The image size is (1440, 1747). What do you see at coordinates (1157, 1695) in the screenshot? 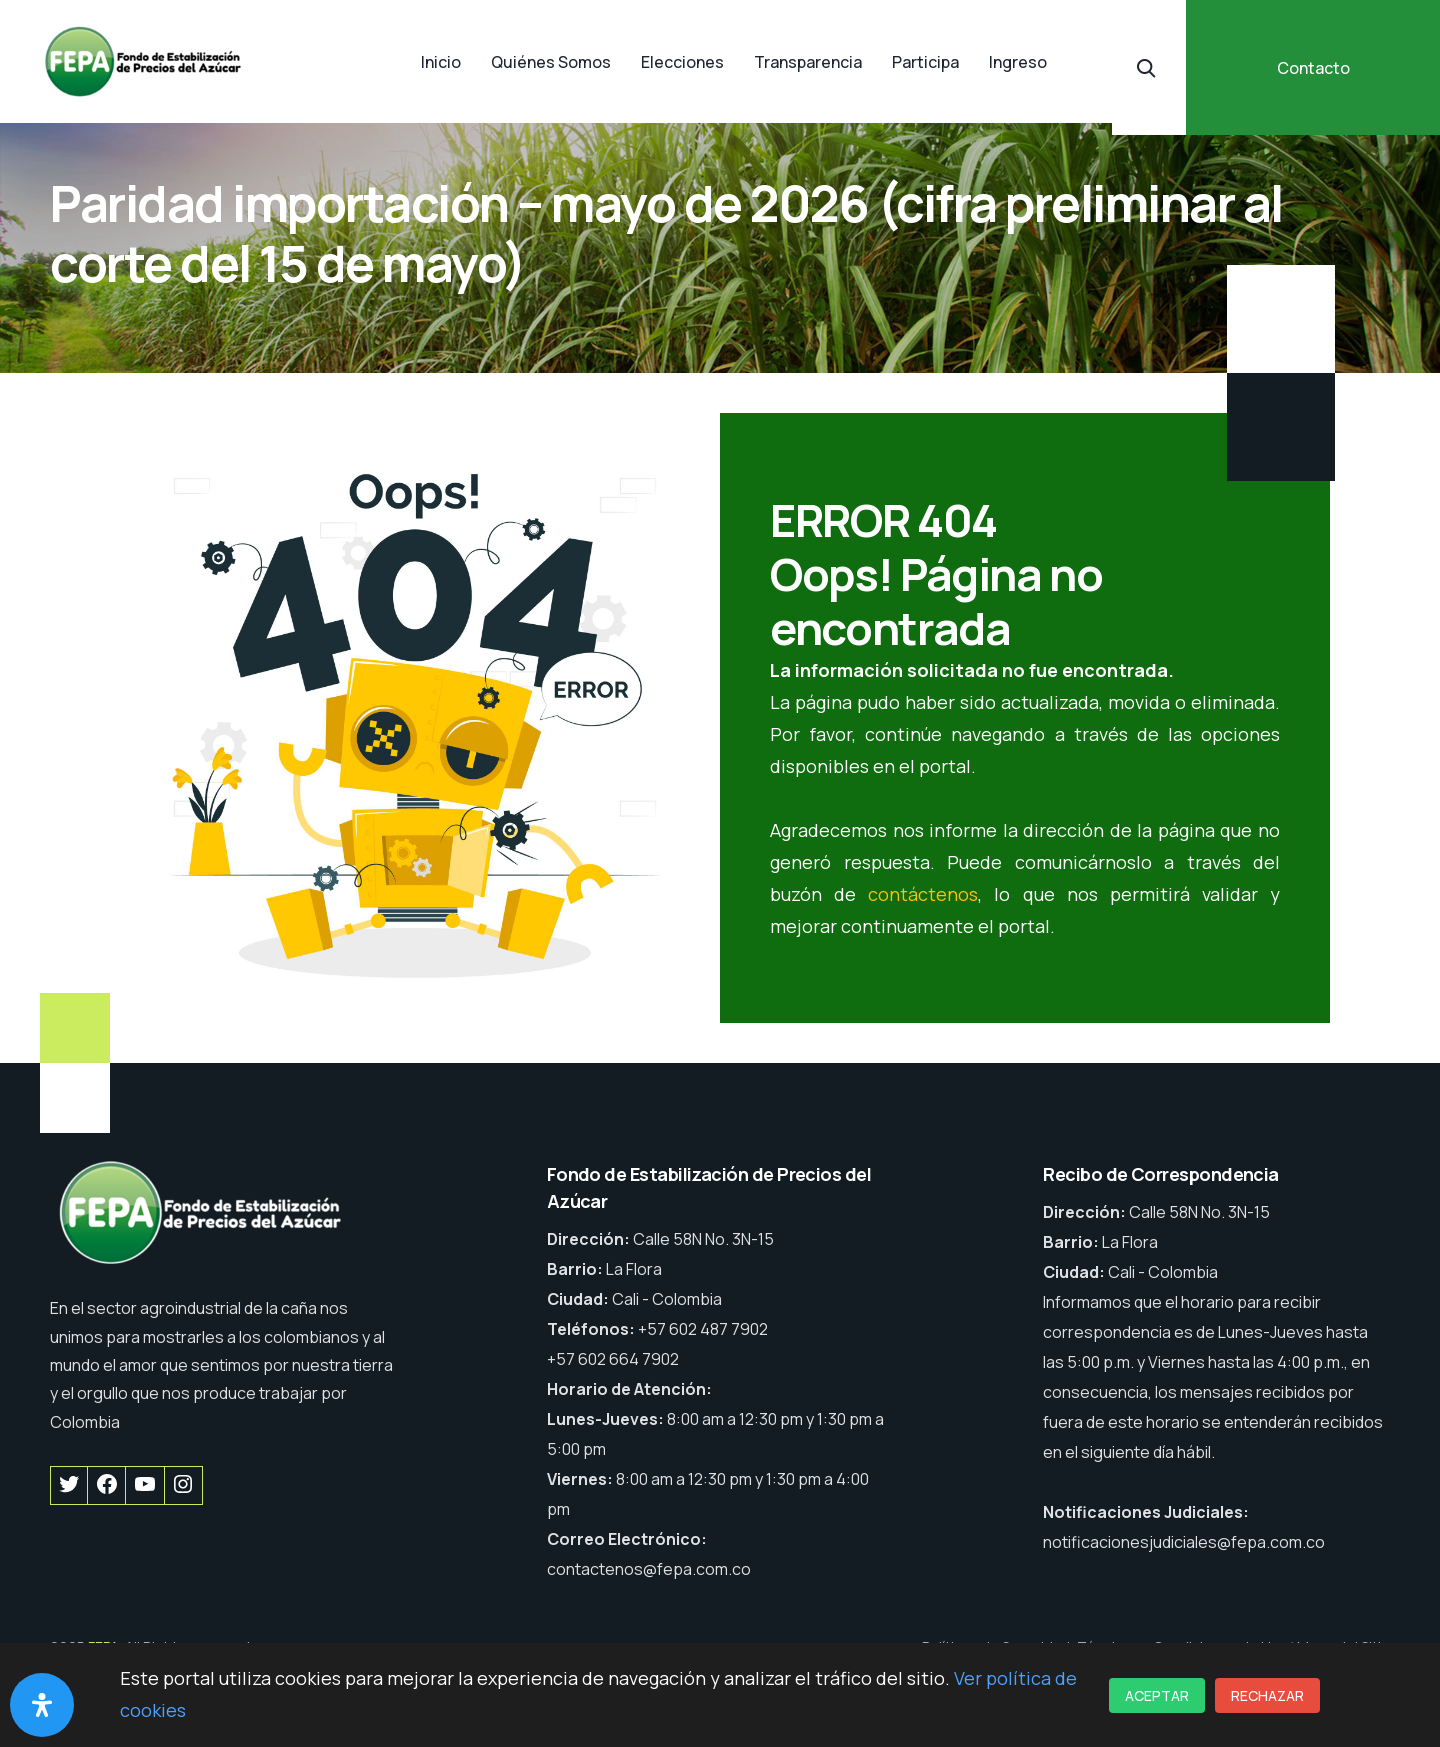
I see `Aceptar` at bounding box center [1157, 1695].